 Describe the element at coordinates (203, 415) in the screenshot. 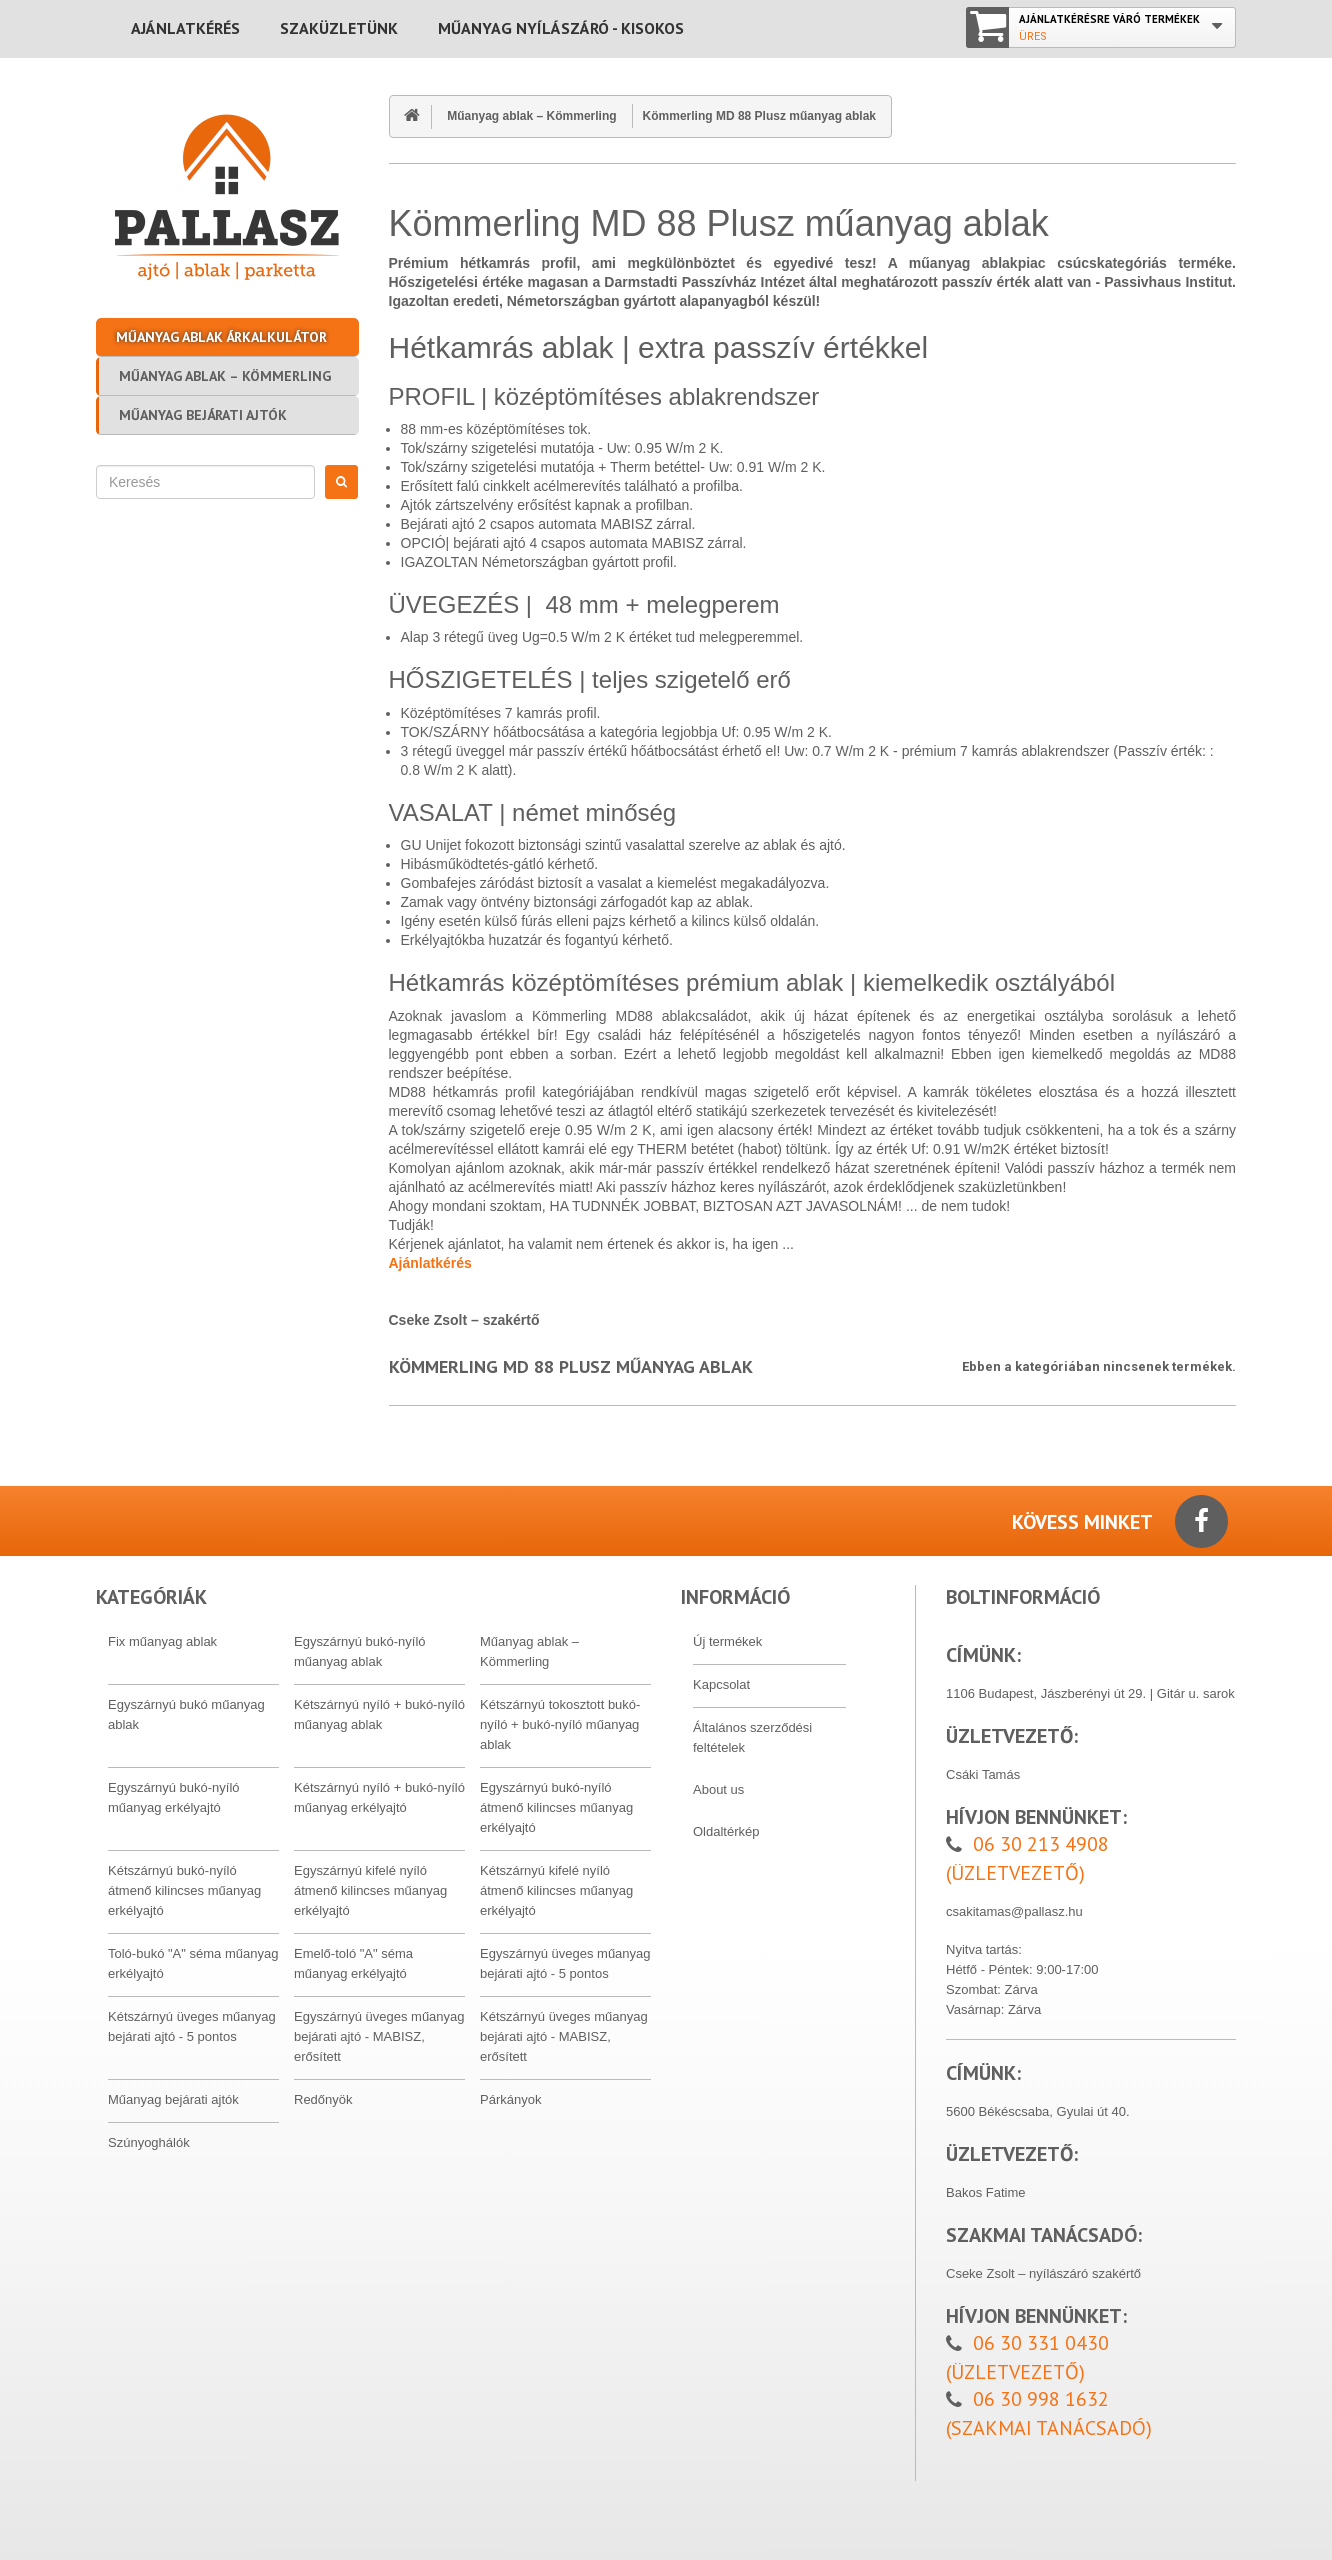

I see `Műanyag bejárati ajtók` at that location.